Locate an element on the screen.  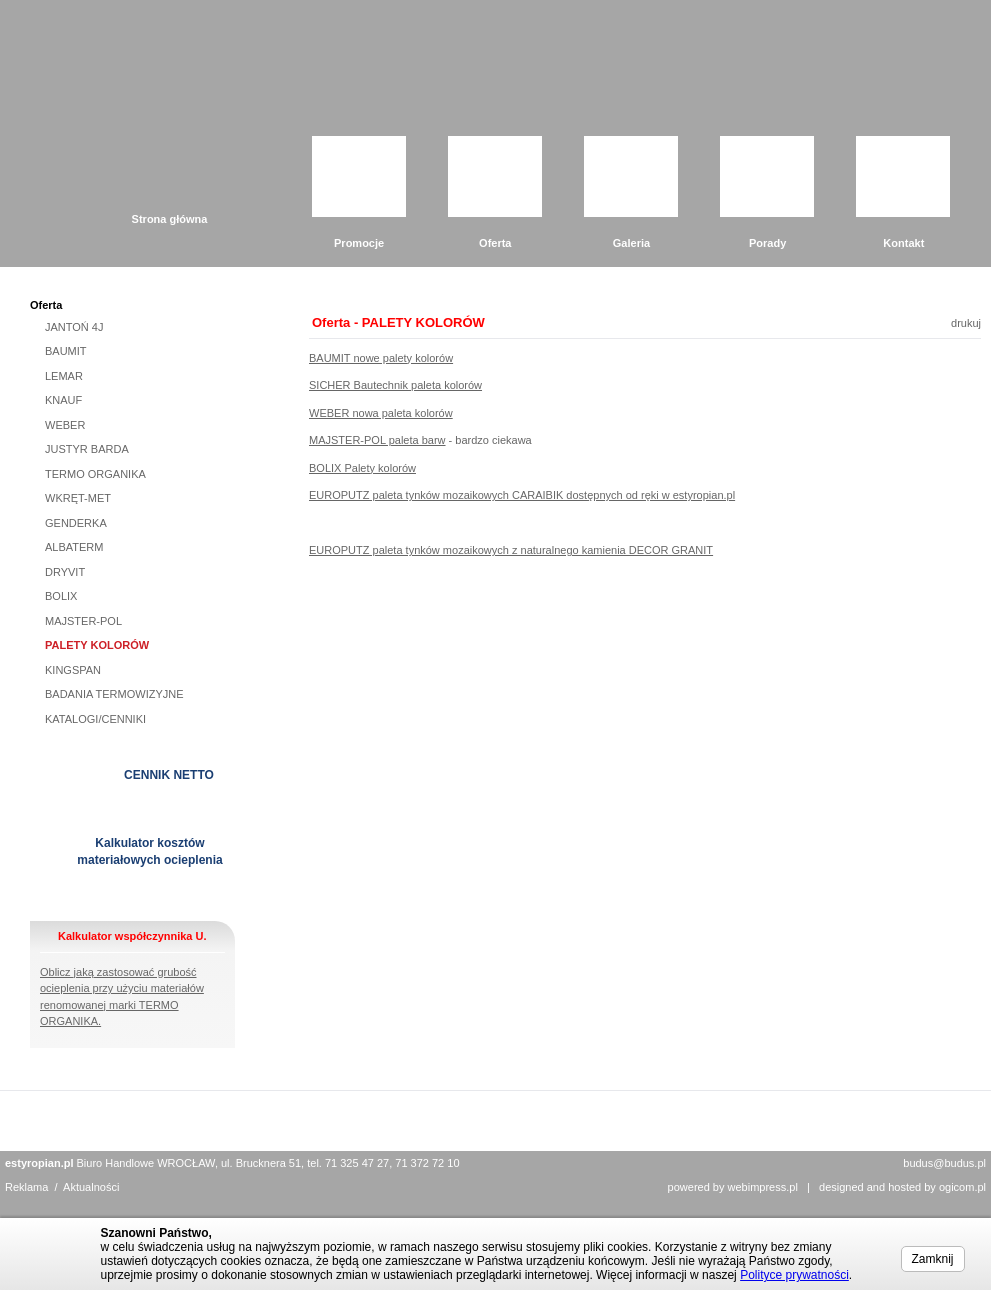
powered by webimpress.pl is located at coordinates (733, 1187).